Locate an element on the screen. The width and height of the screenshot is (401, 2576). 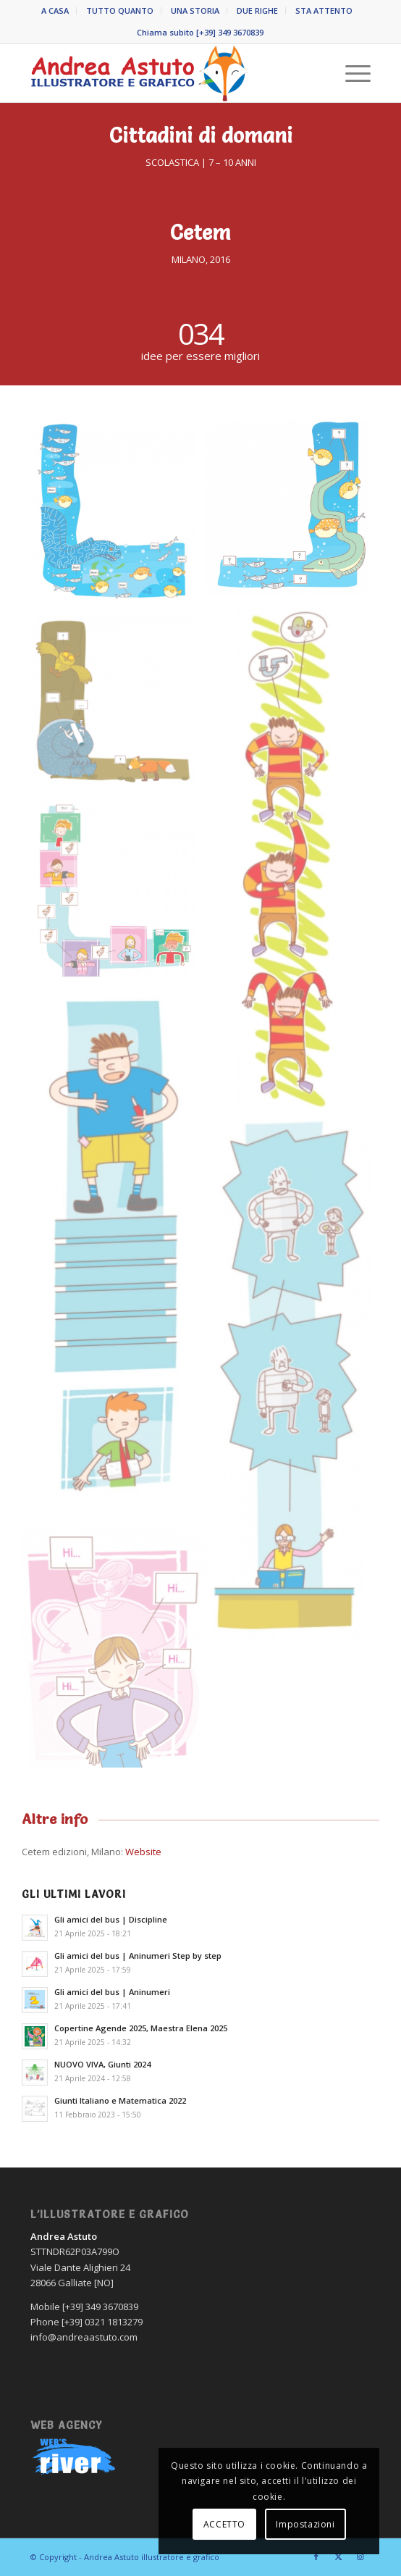
[immagine Andrea-Astuto-grafico-Novara-CITTADINI-DI-DOMANI-Cedem-2019-07] is located at coordinates (293, 1388).